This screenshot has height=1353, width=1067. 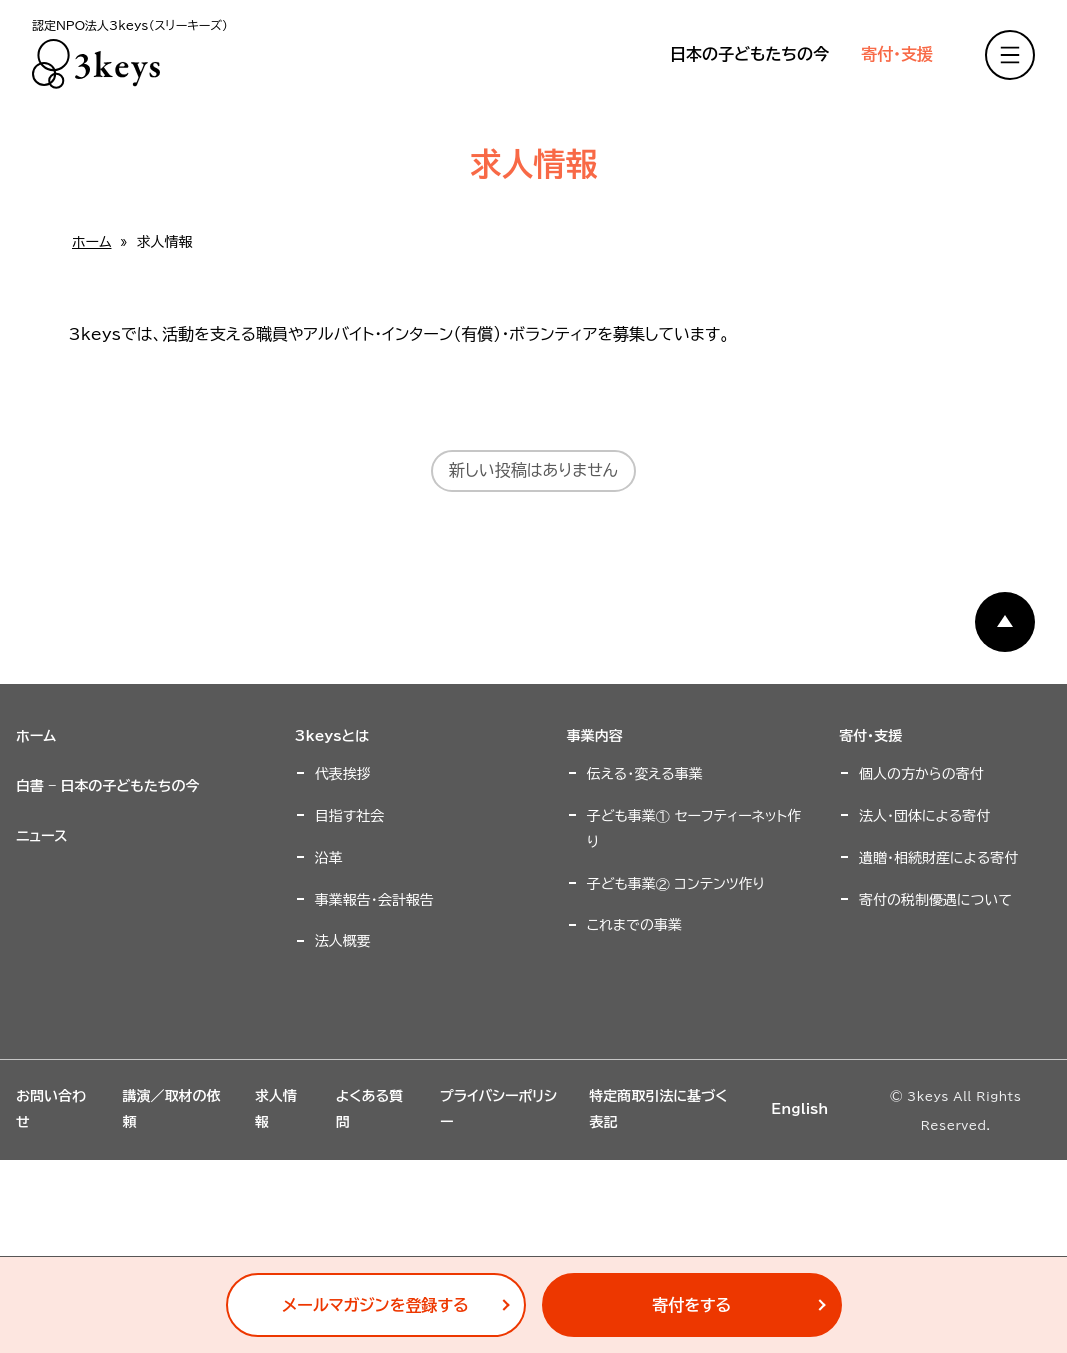 I want to click on 伝える・変える事業, so click(x=645, y=774).